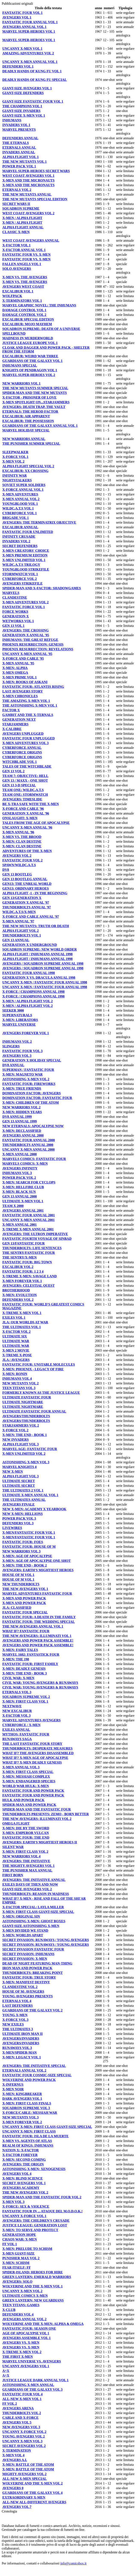 Image resolution: width=137 pixels, height=2576 pixels. What do you see at coordinates (39, 1842) in the screenshot?
I see `AVENGERS: EARTH'S MIGHTIEST HEROES II` at bounding box center [39, 1842].